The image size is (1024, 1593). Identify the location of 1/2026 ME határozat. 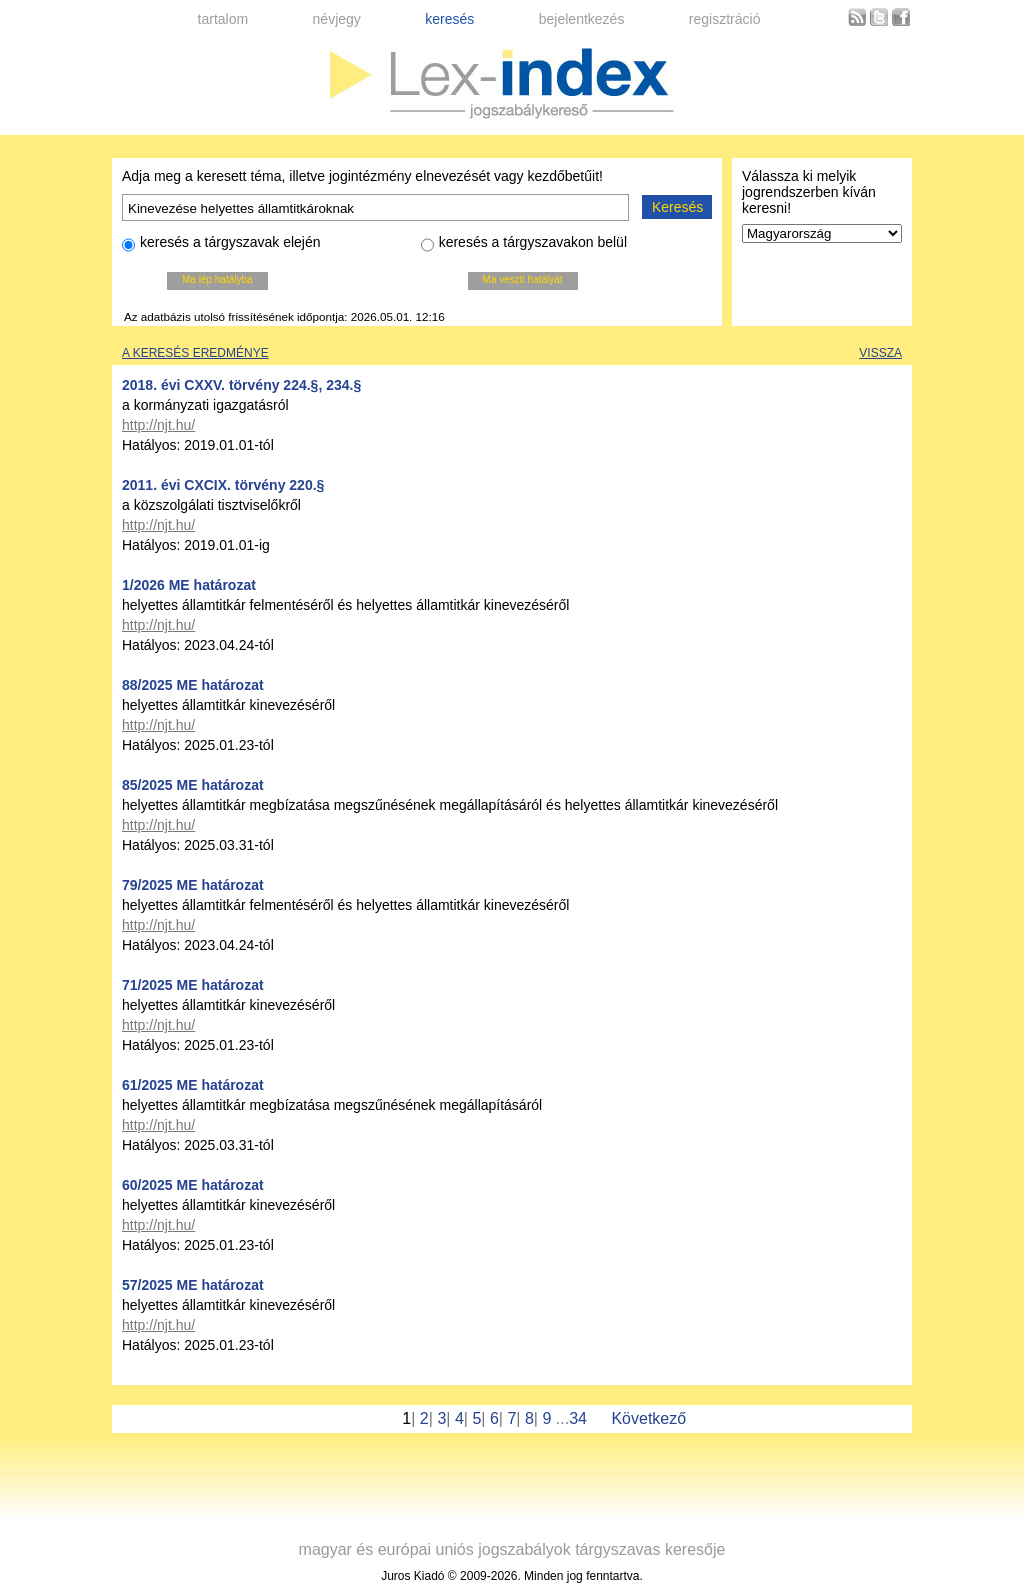
(189, 585).